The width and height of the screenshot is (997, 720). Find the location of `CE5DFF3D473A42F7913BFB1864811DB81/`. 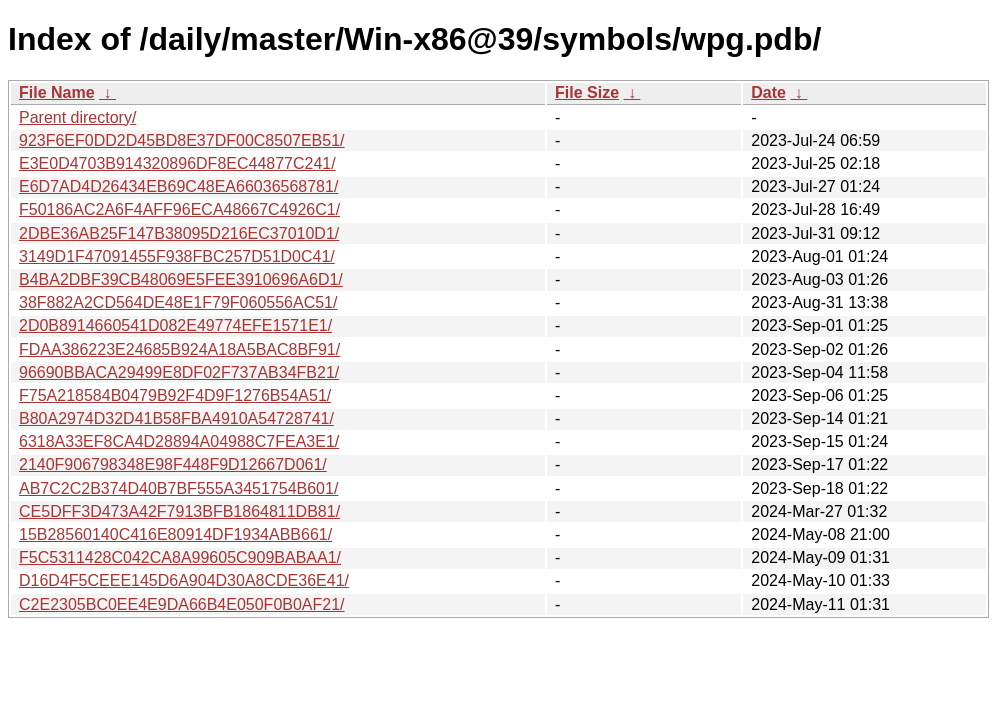

CE5DFF3D473A42F7913BFB1864811DB81/ is located at coordinates (179, 511).